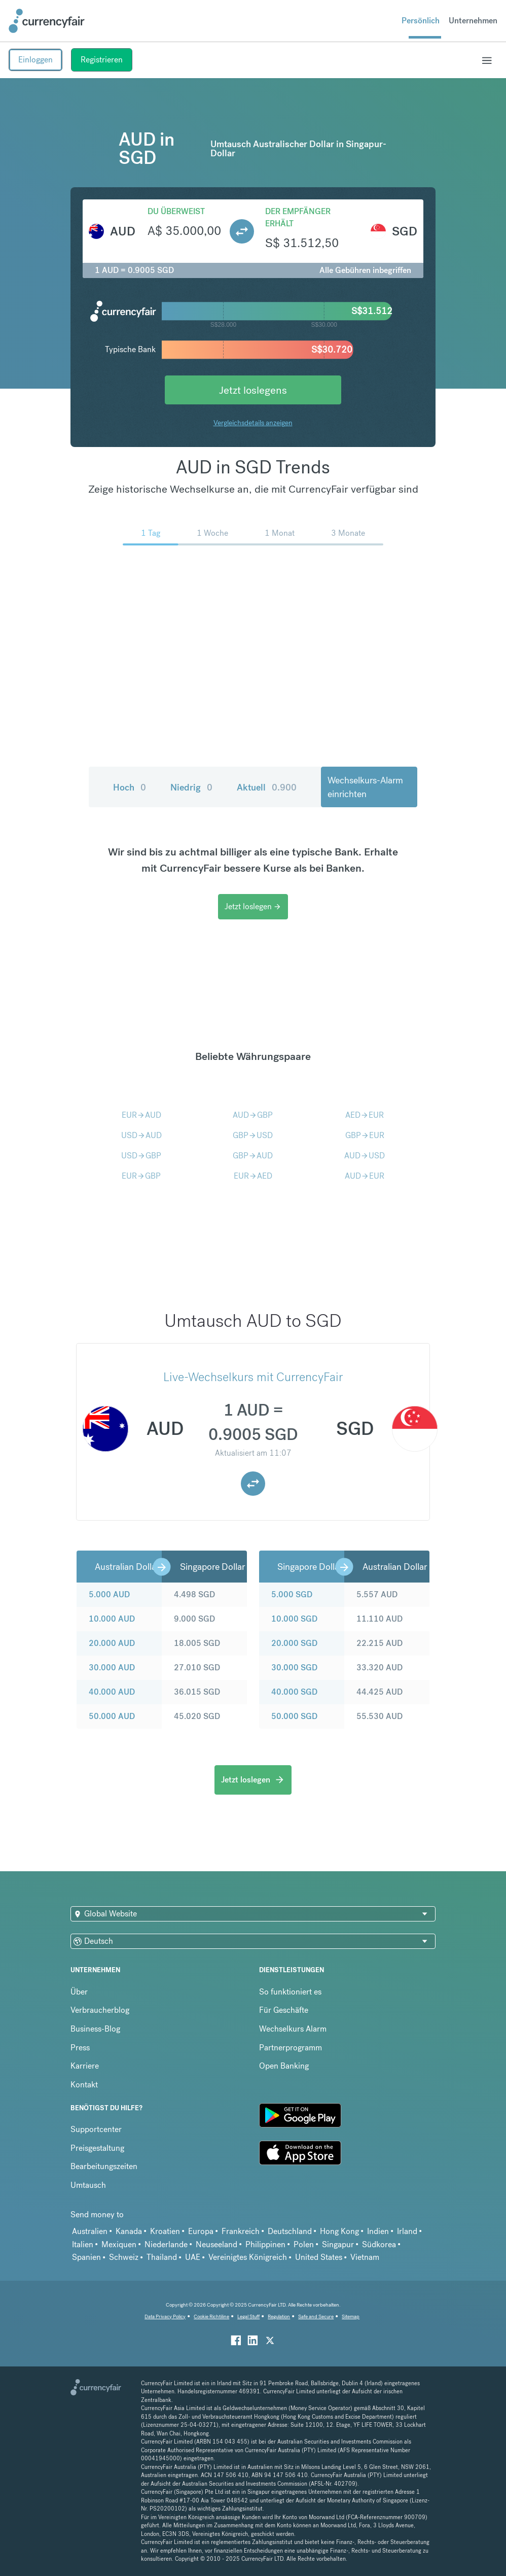 The height and width of the screenshot is (2576, 506). I want to click on GBPUSD, so click(253, 1135).